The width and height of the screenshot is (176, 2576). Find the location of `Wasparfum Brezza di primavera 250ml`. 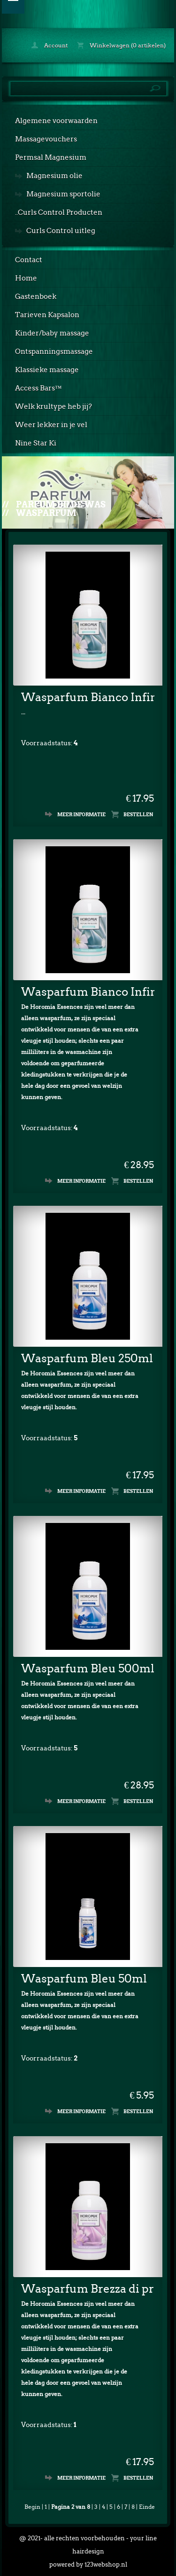

Wasparfum Brezza di primavera 250ml is located at coordinates (88, 2288).